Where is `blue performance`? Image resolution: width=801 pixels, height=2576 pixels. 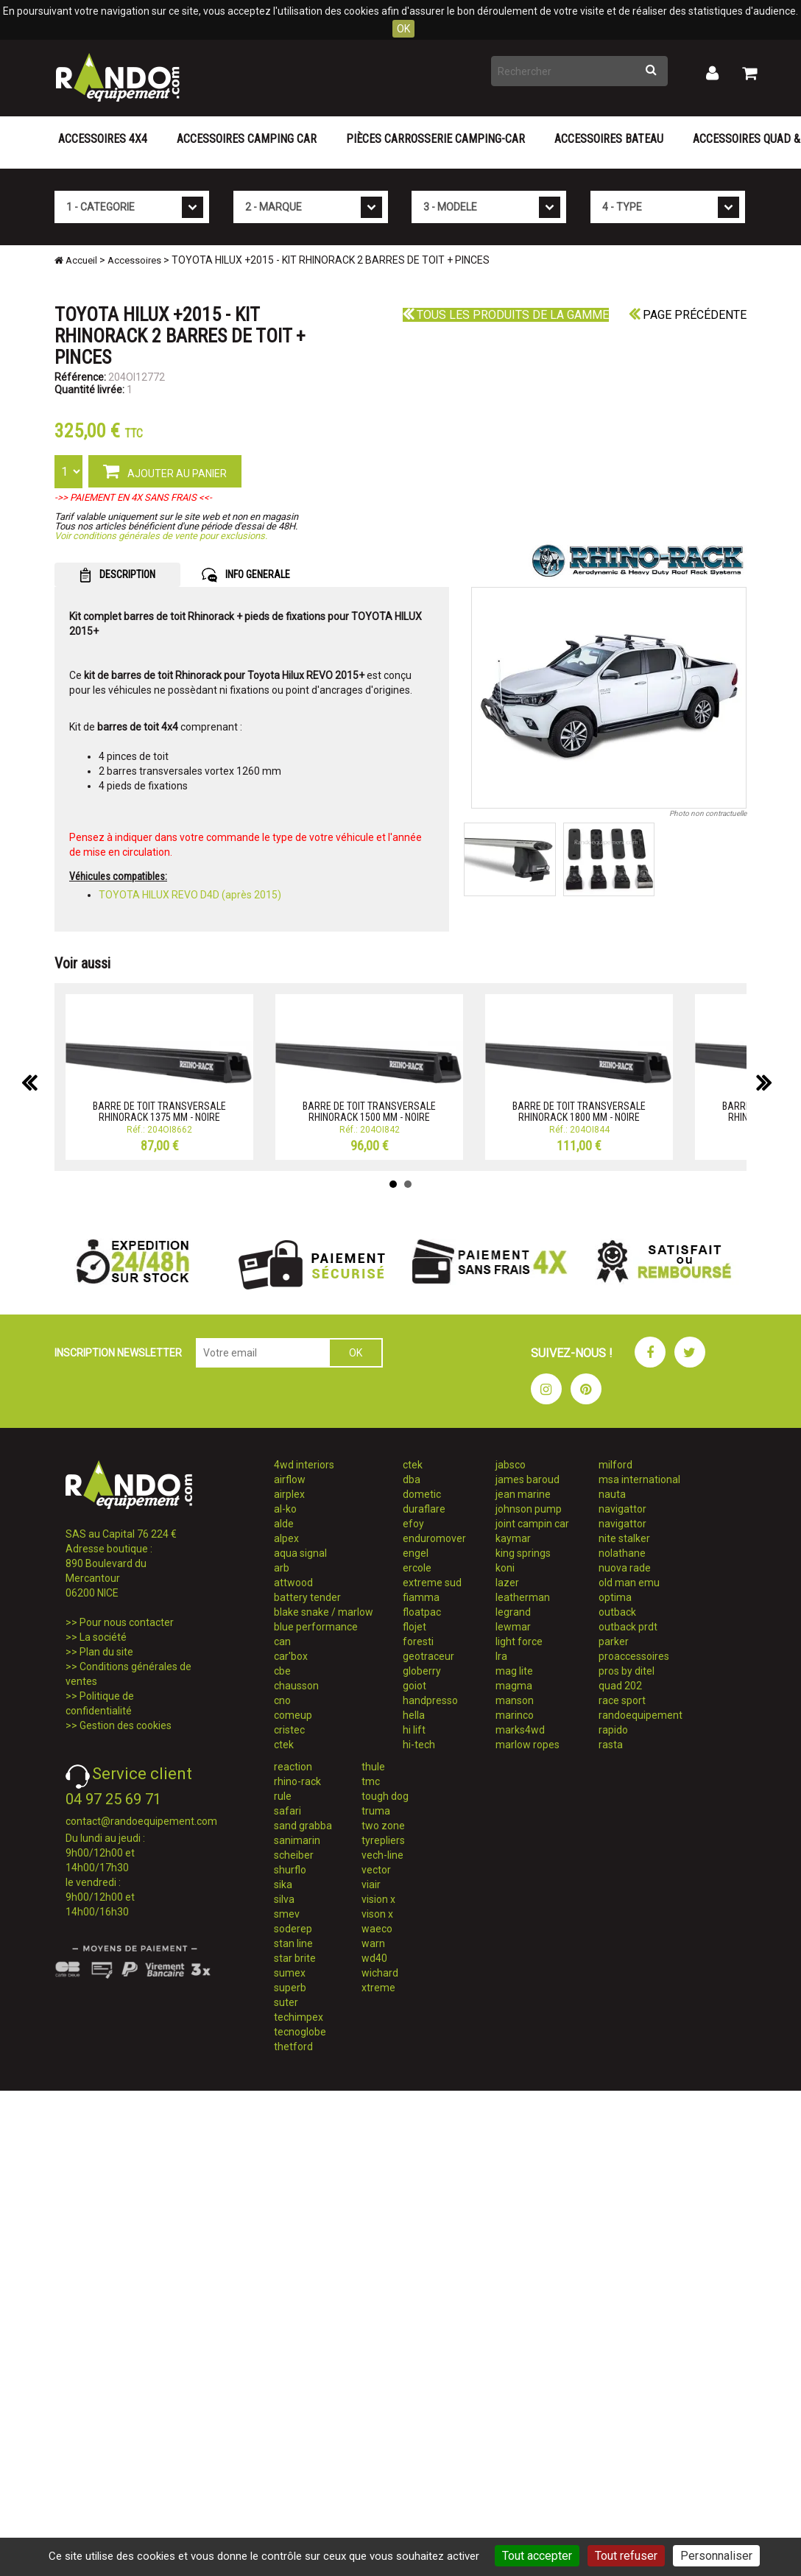 blue performance is located at coordinates (316, 1627).